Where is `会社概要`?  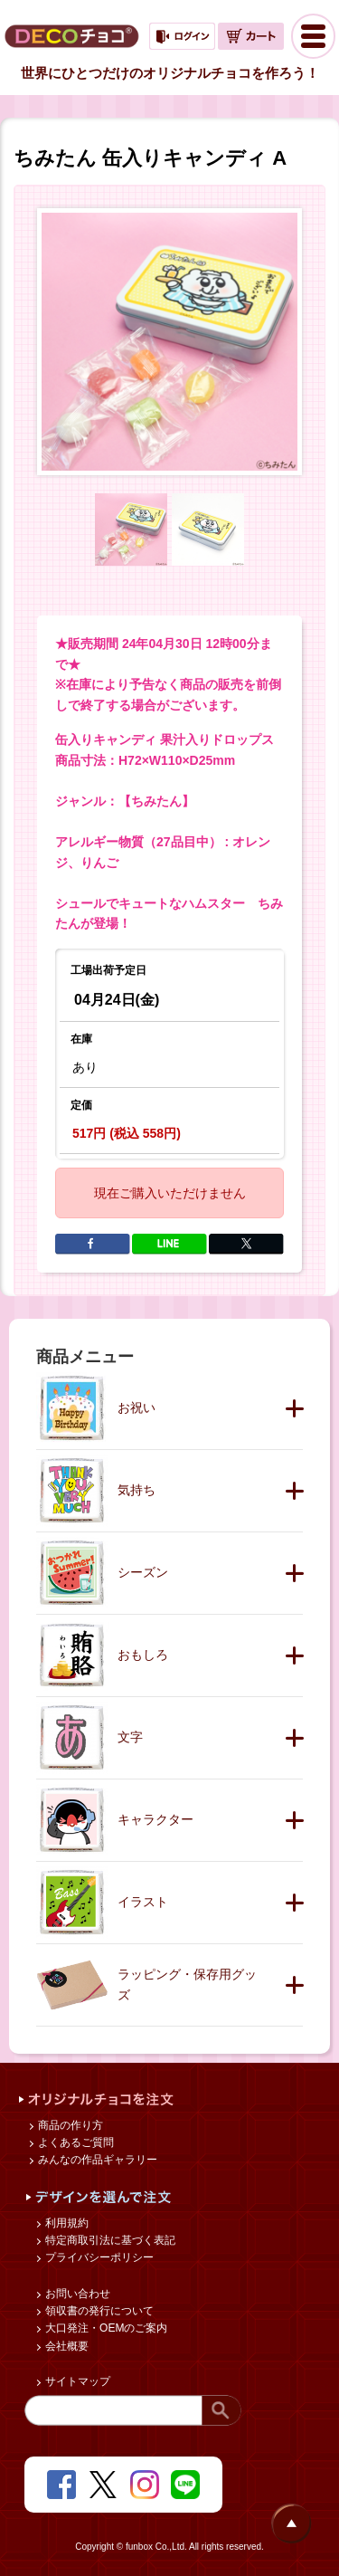 会社概要 is located at coordinates (65, 2346).